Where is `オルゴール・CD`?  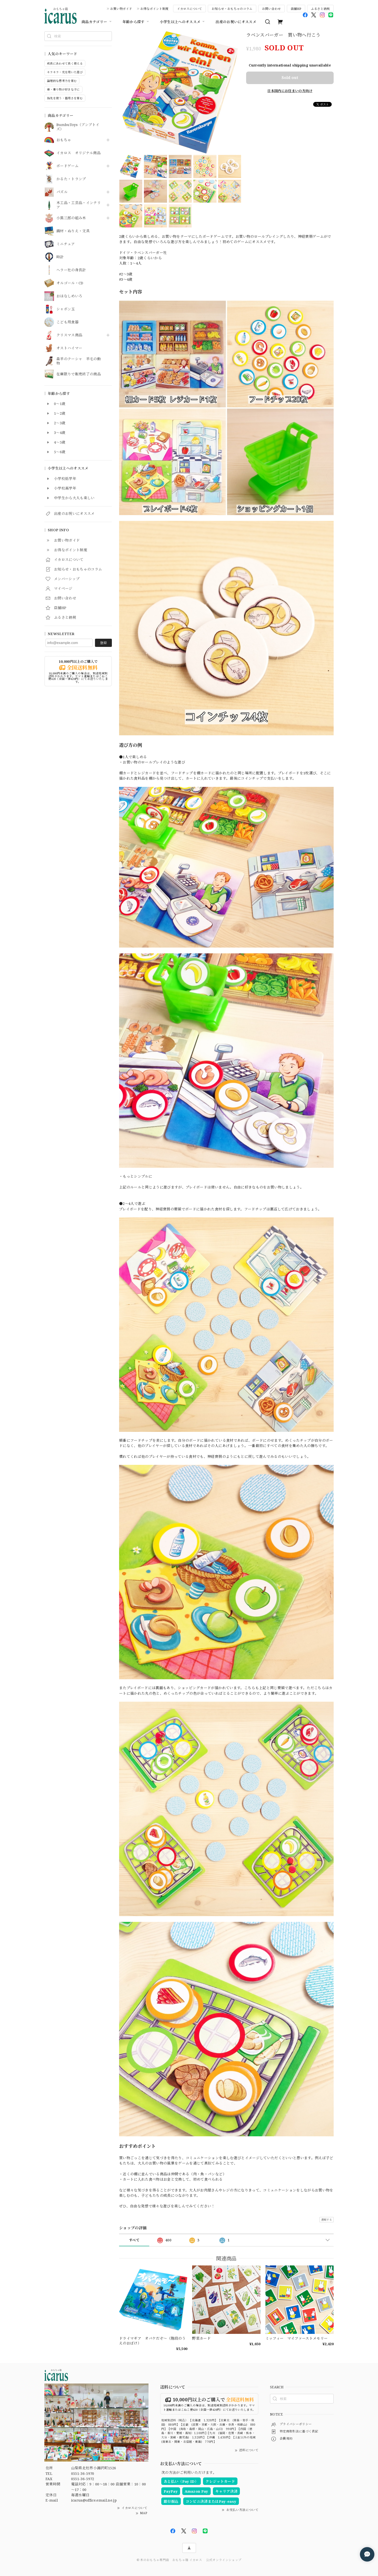
オルゴール・CD is located at coordinates (69, 283).